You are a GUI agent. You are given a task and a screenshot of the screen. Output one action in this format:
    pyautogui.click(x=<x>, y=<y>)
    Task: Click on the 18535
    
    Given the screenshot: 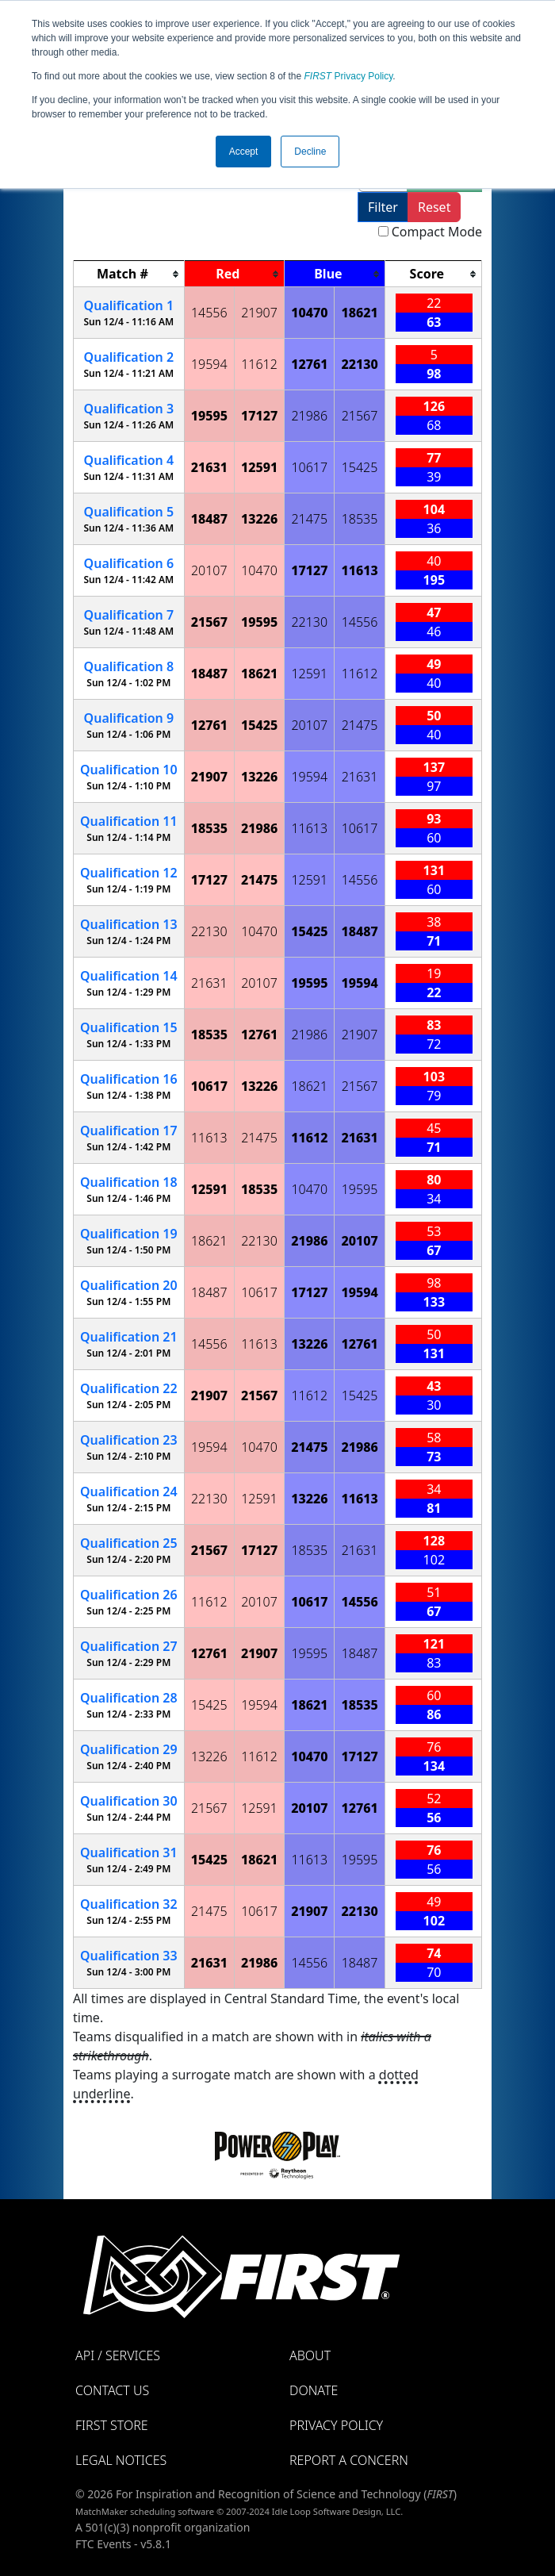 What is the action you would take?
    pyautogui.click(x=360, y=519)
    